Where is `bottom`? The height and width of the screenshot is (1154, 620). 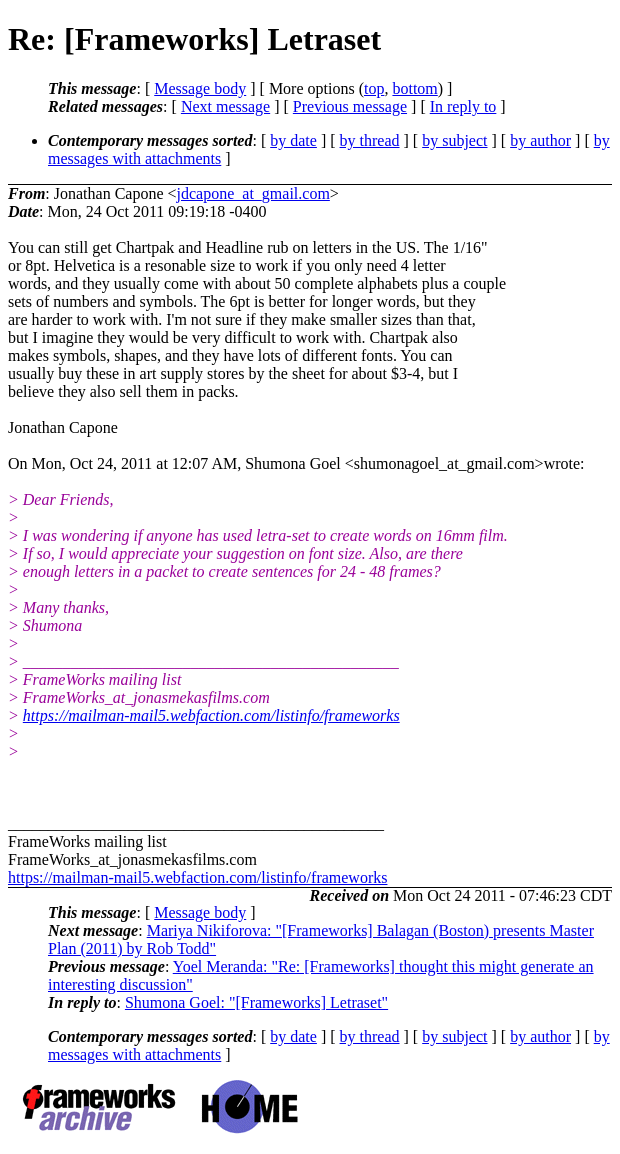
bottom is located at coordinates (414, 88).